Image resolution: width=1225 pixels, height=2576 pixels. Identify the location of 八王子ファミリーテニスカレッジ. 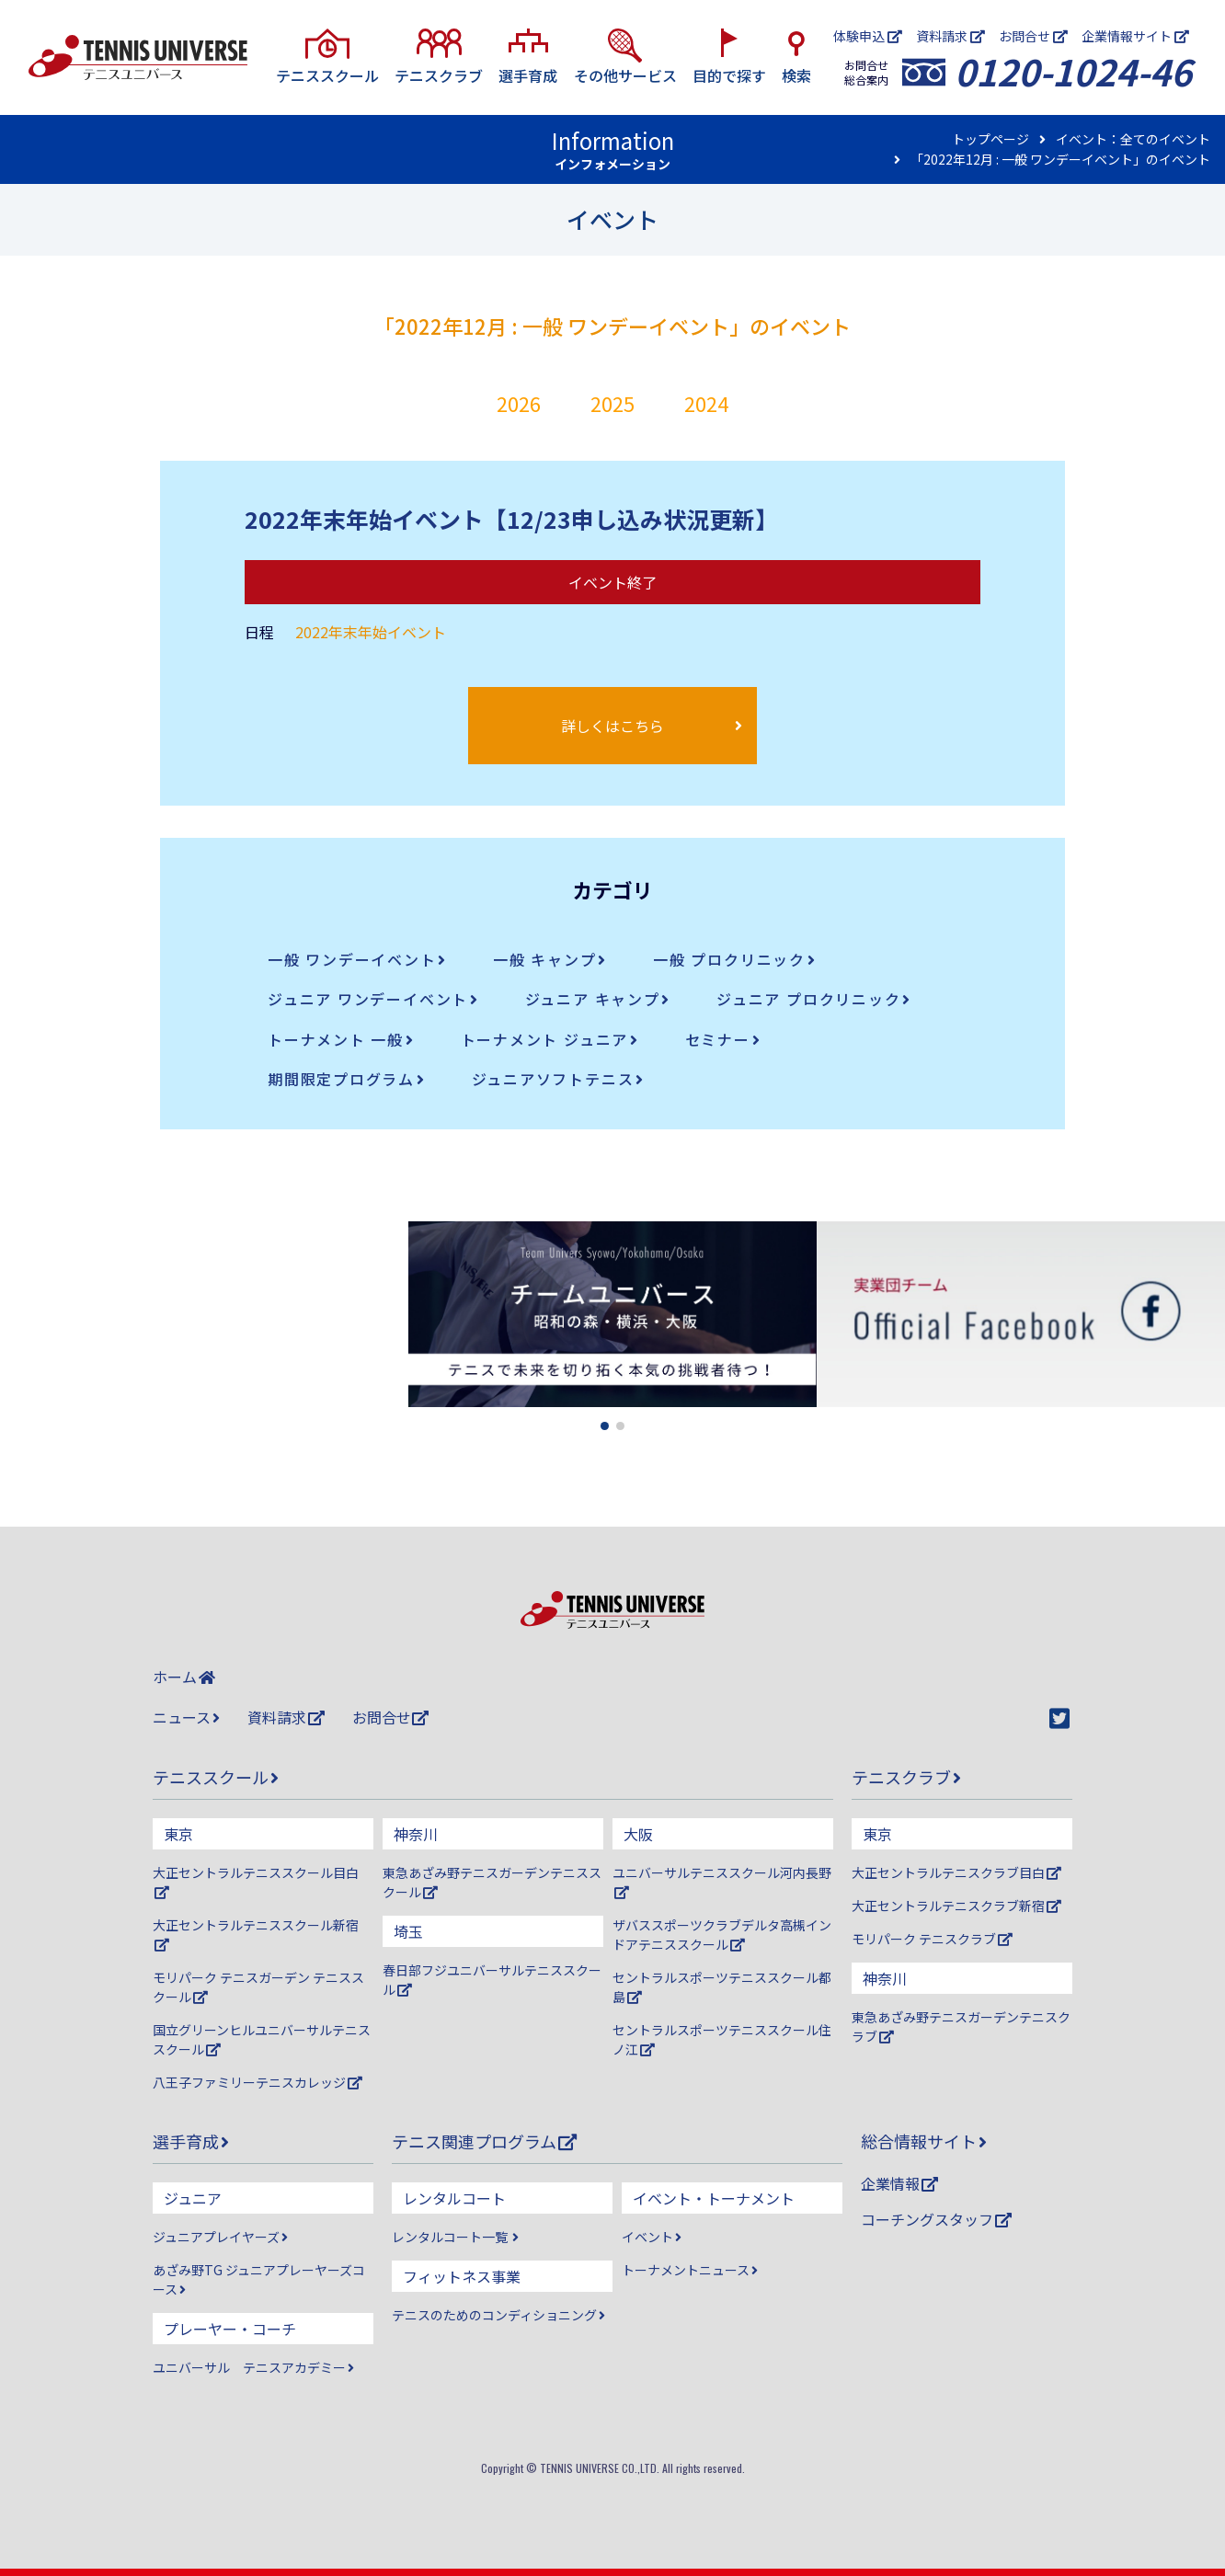
(257, 2082).